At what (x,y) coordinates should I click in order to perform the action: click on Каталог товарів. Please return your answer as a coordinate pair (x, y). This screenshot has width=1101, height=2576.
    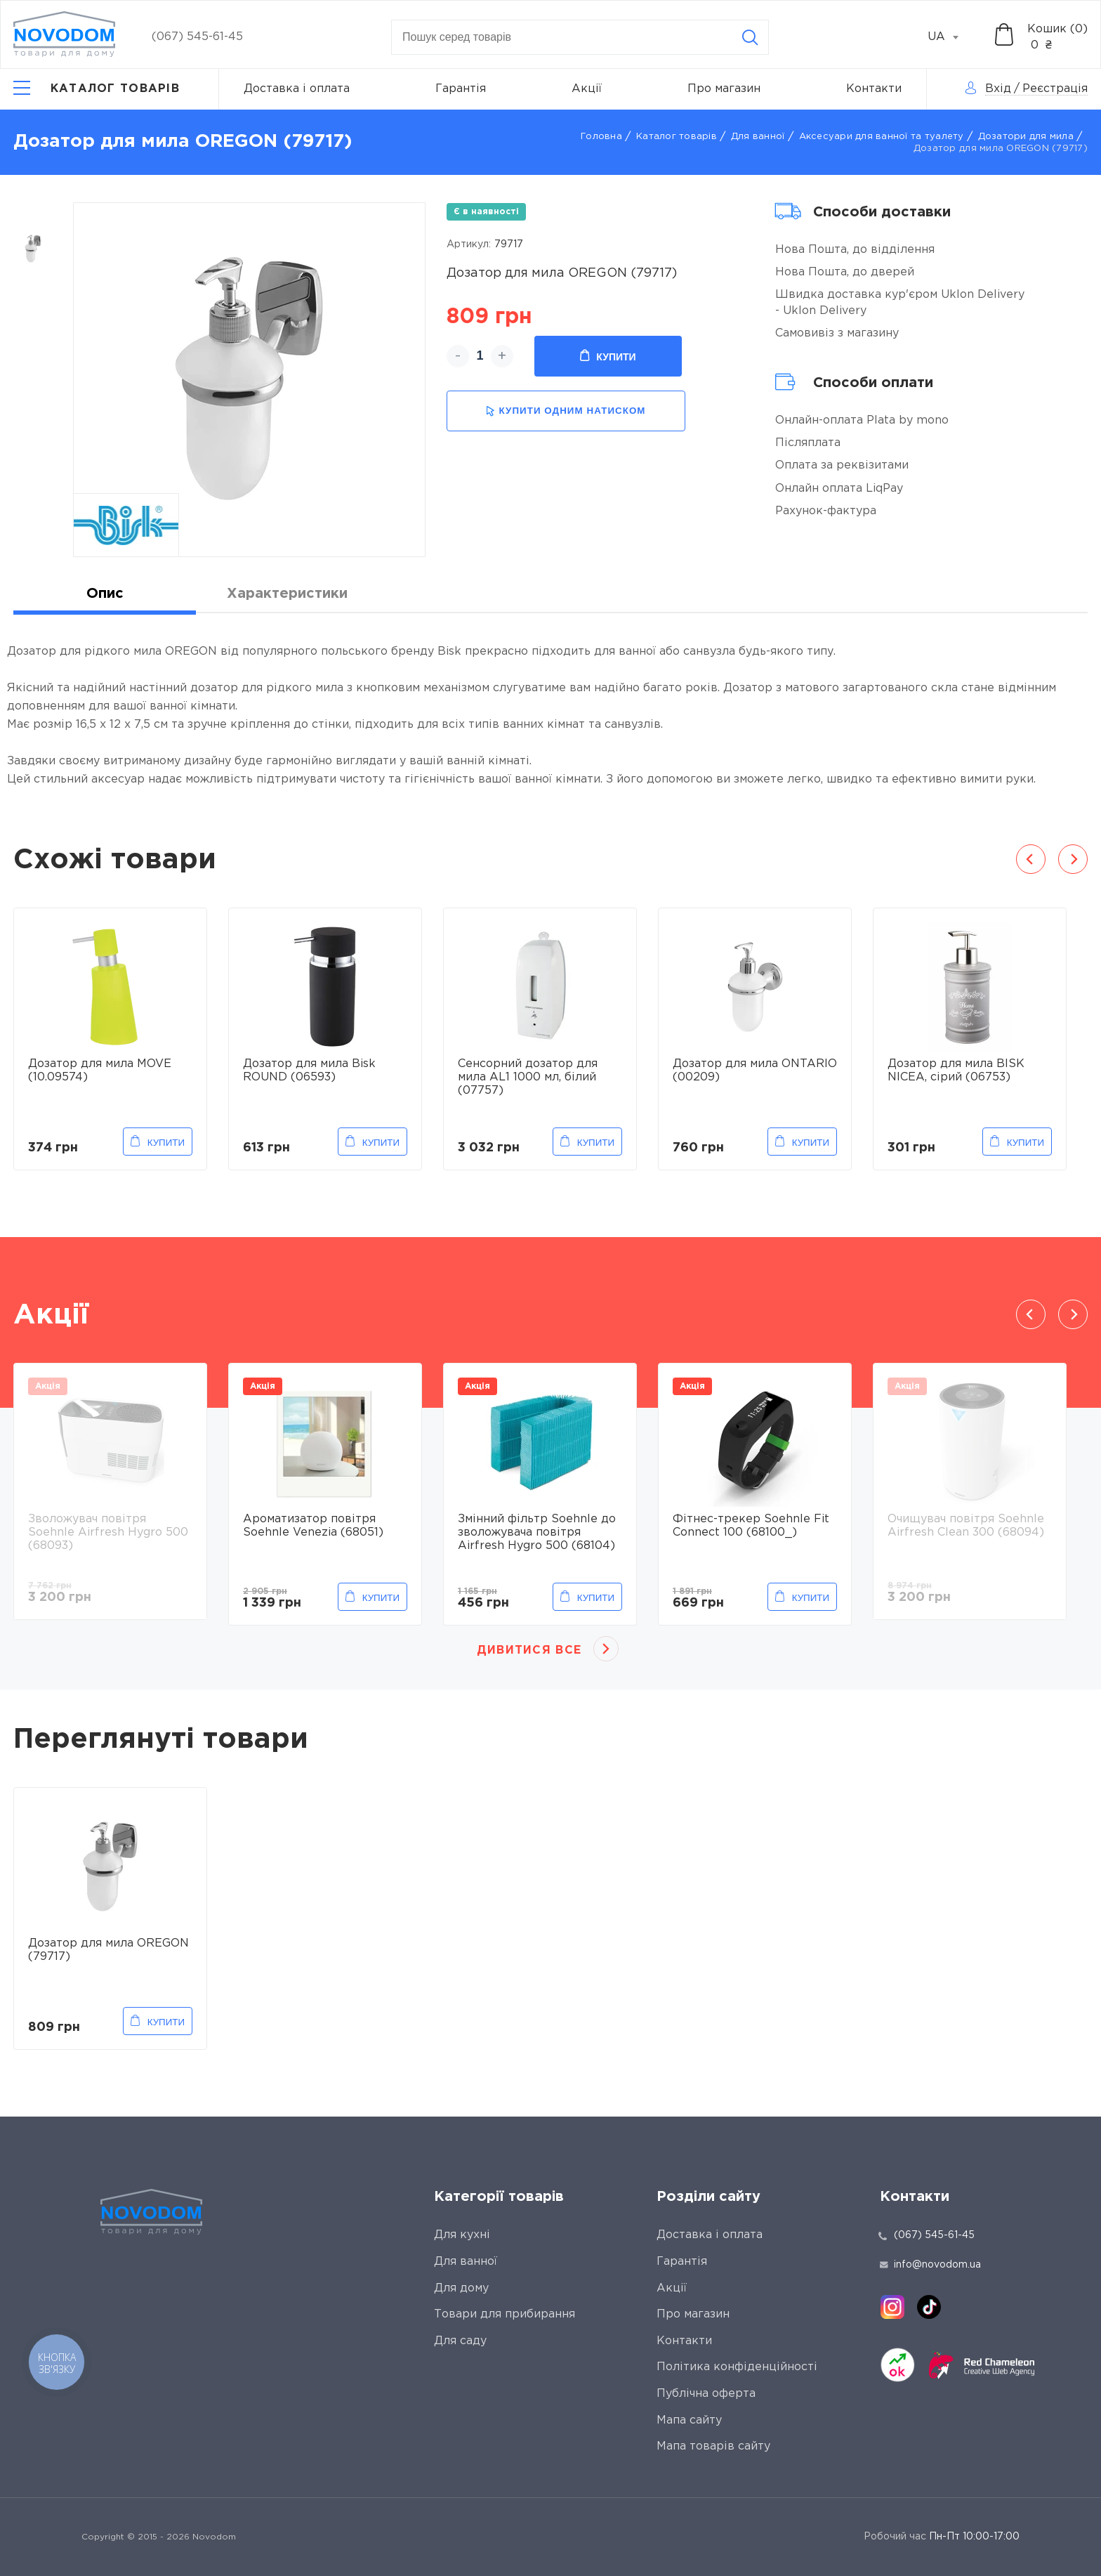
    Looking at the image, I should click on (676, 136).